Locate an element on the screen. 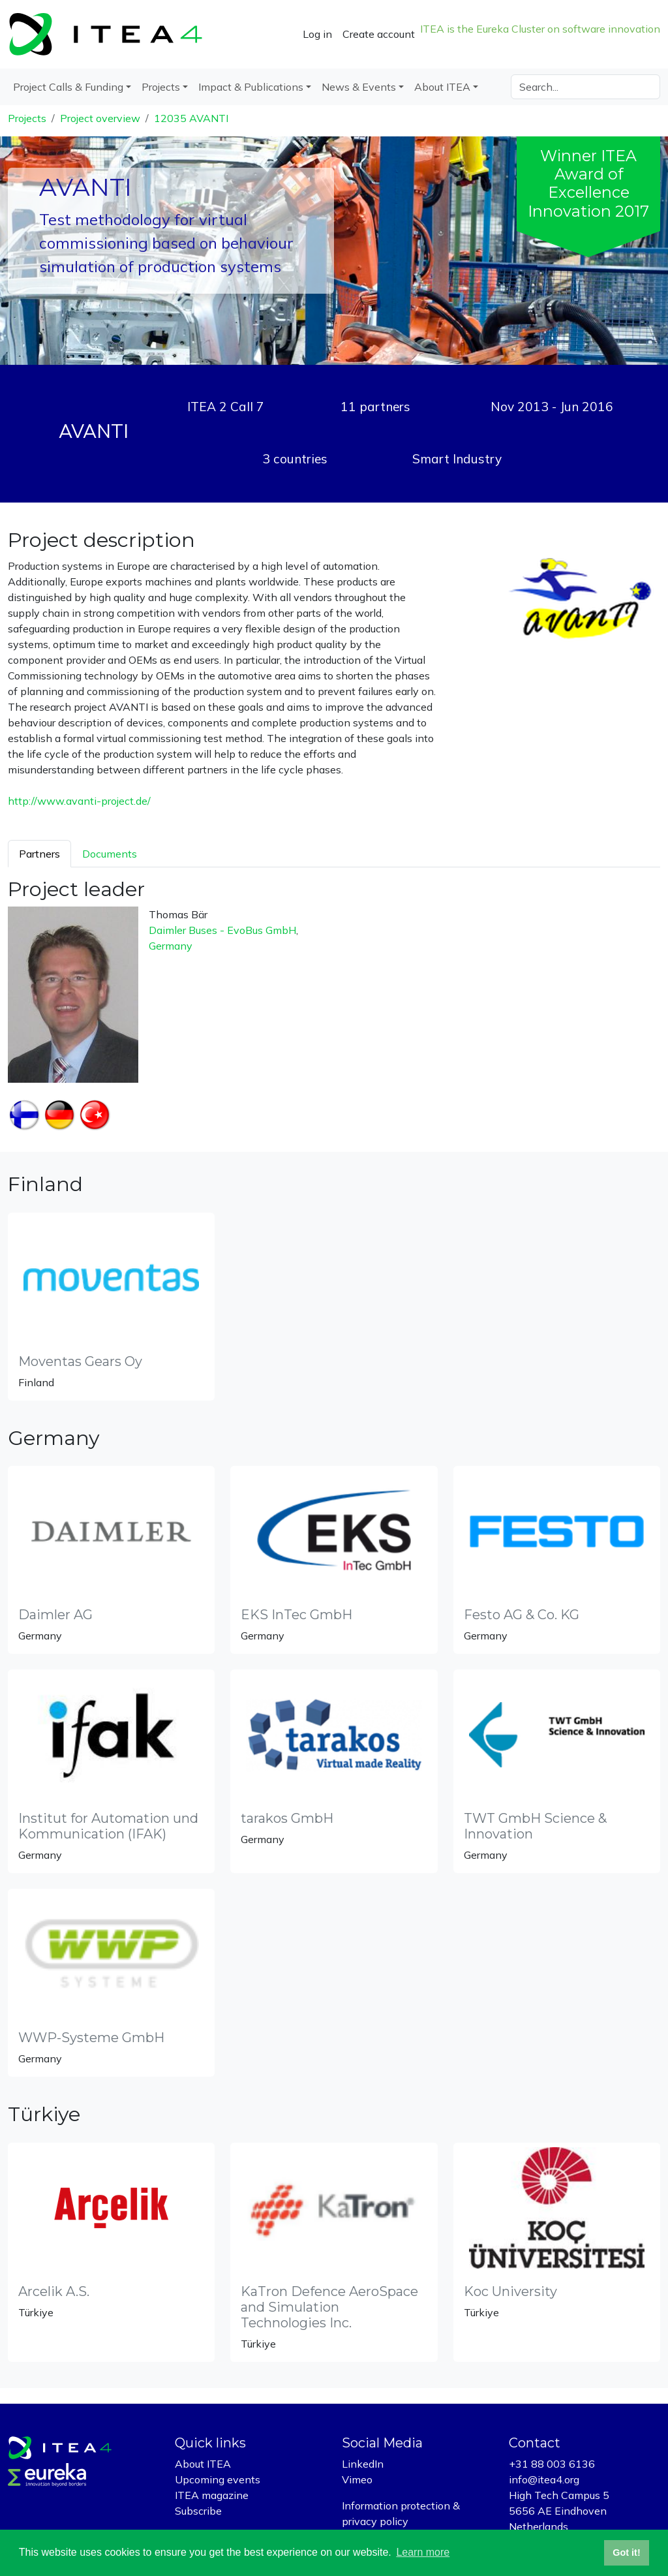 Image resolution: width=668 pixels, height=2576 pixels. Got it! [button] is located at coordinates (626, 2552).